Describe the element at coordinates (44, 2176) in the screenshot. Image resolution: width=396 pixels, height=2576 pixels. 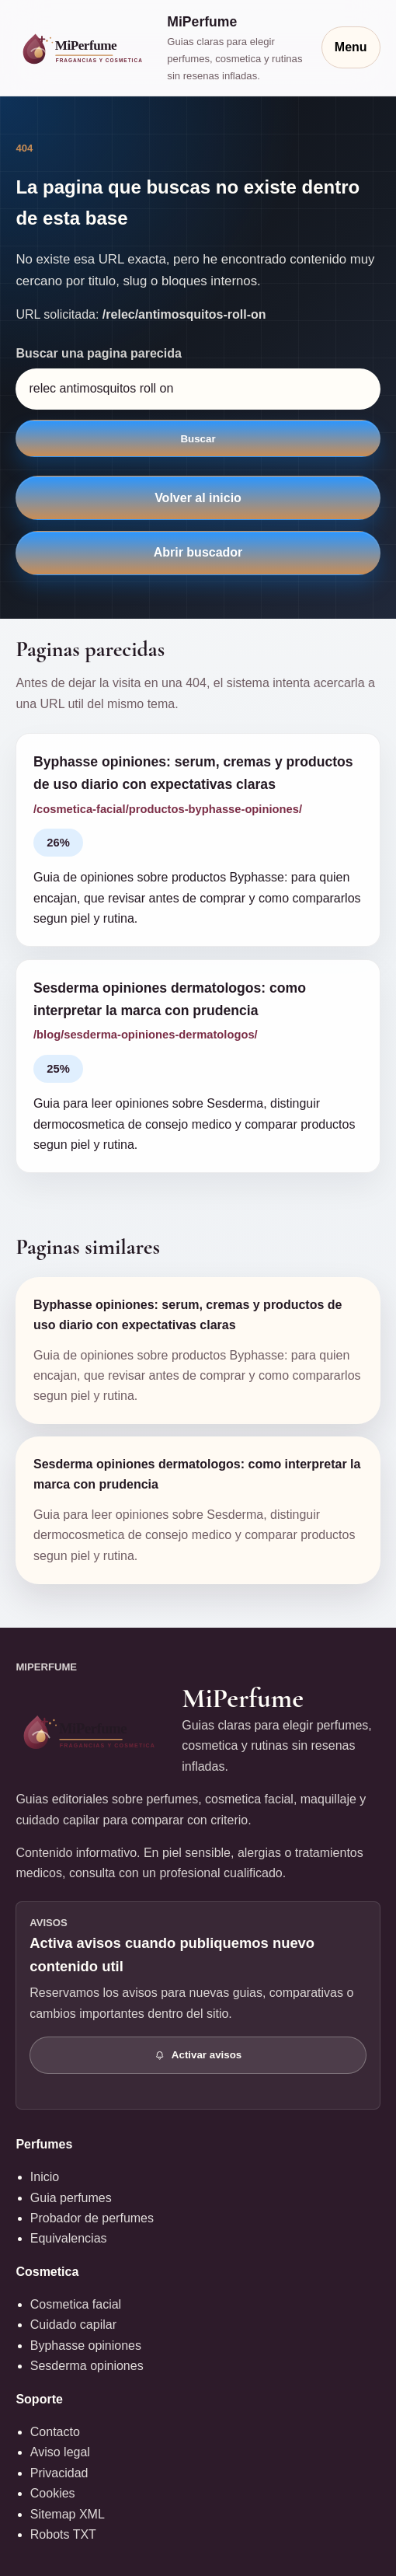
I see `Inicio` at that location.